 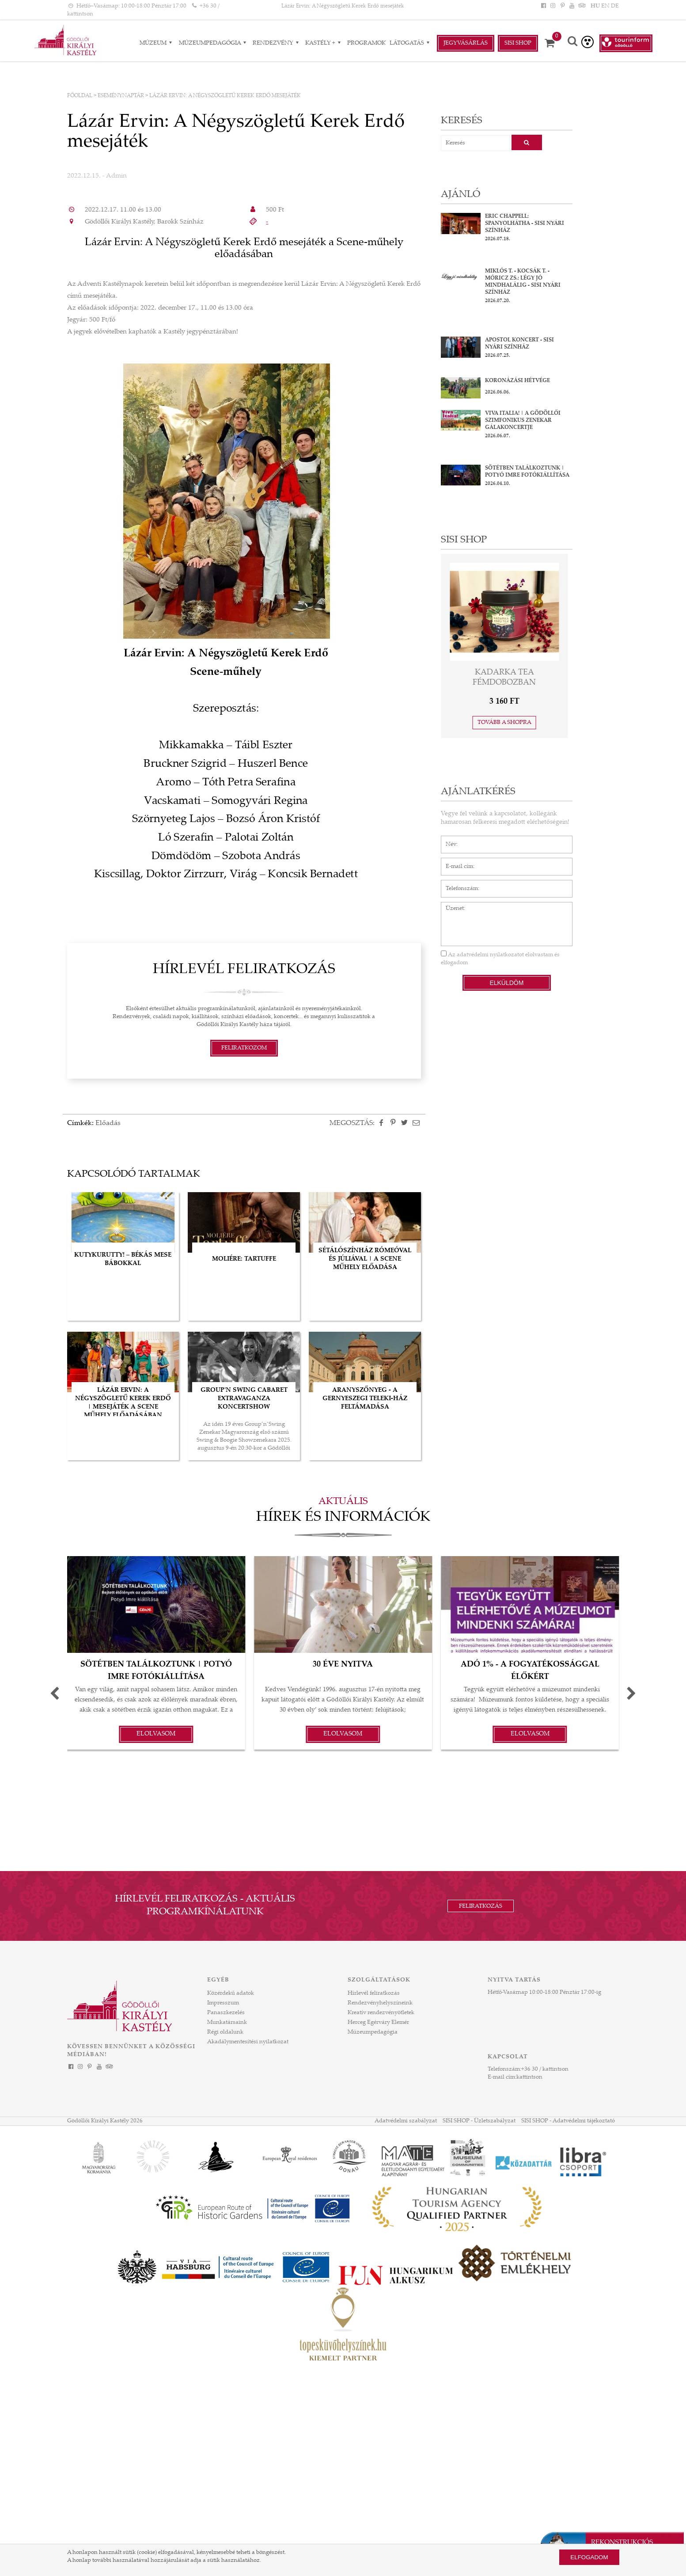 I want to click on Jegyvásárlás, so click(x=465, y=43).